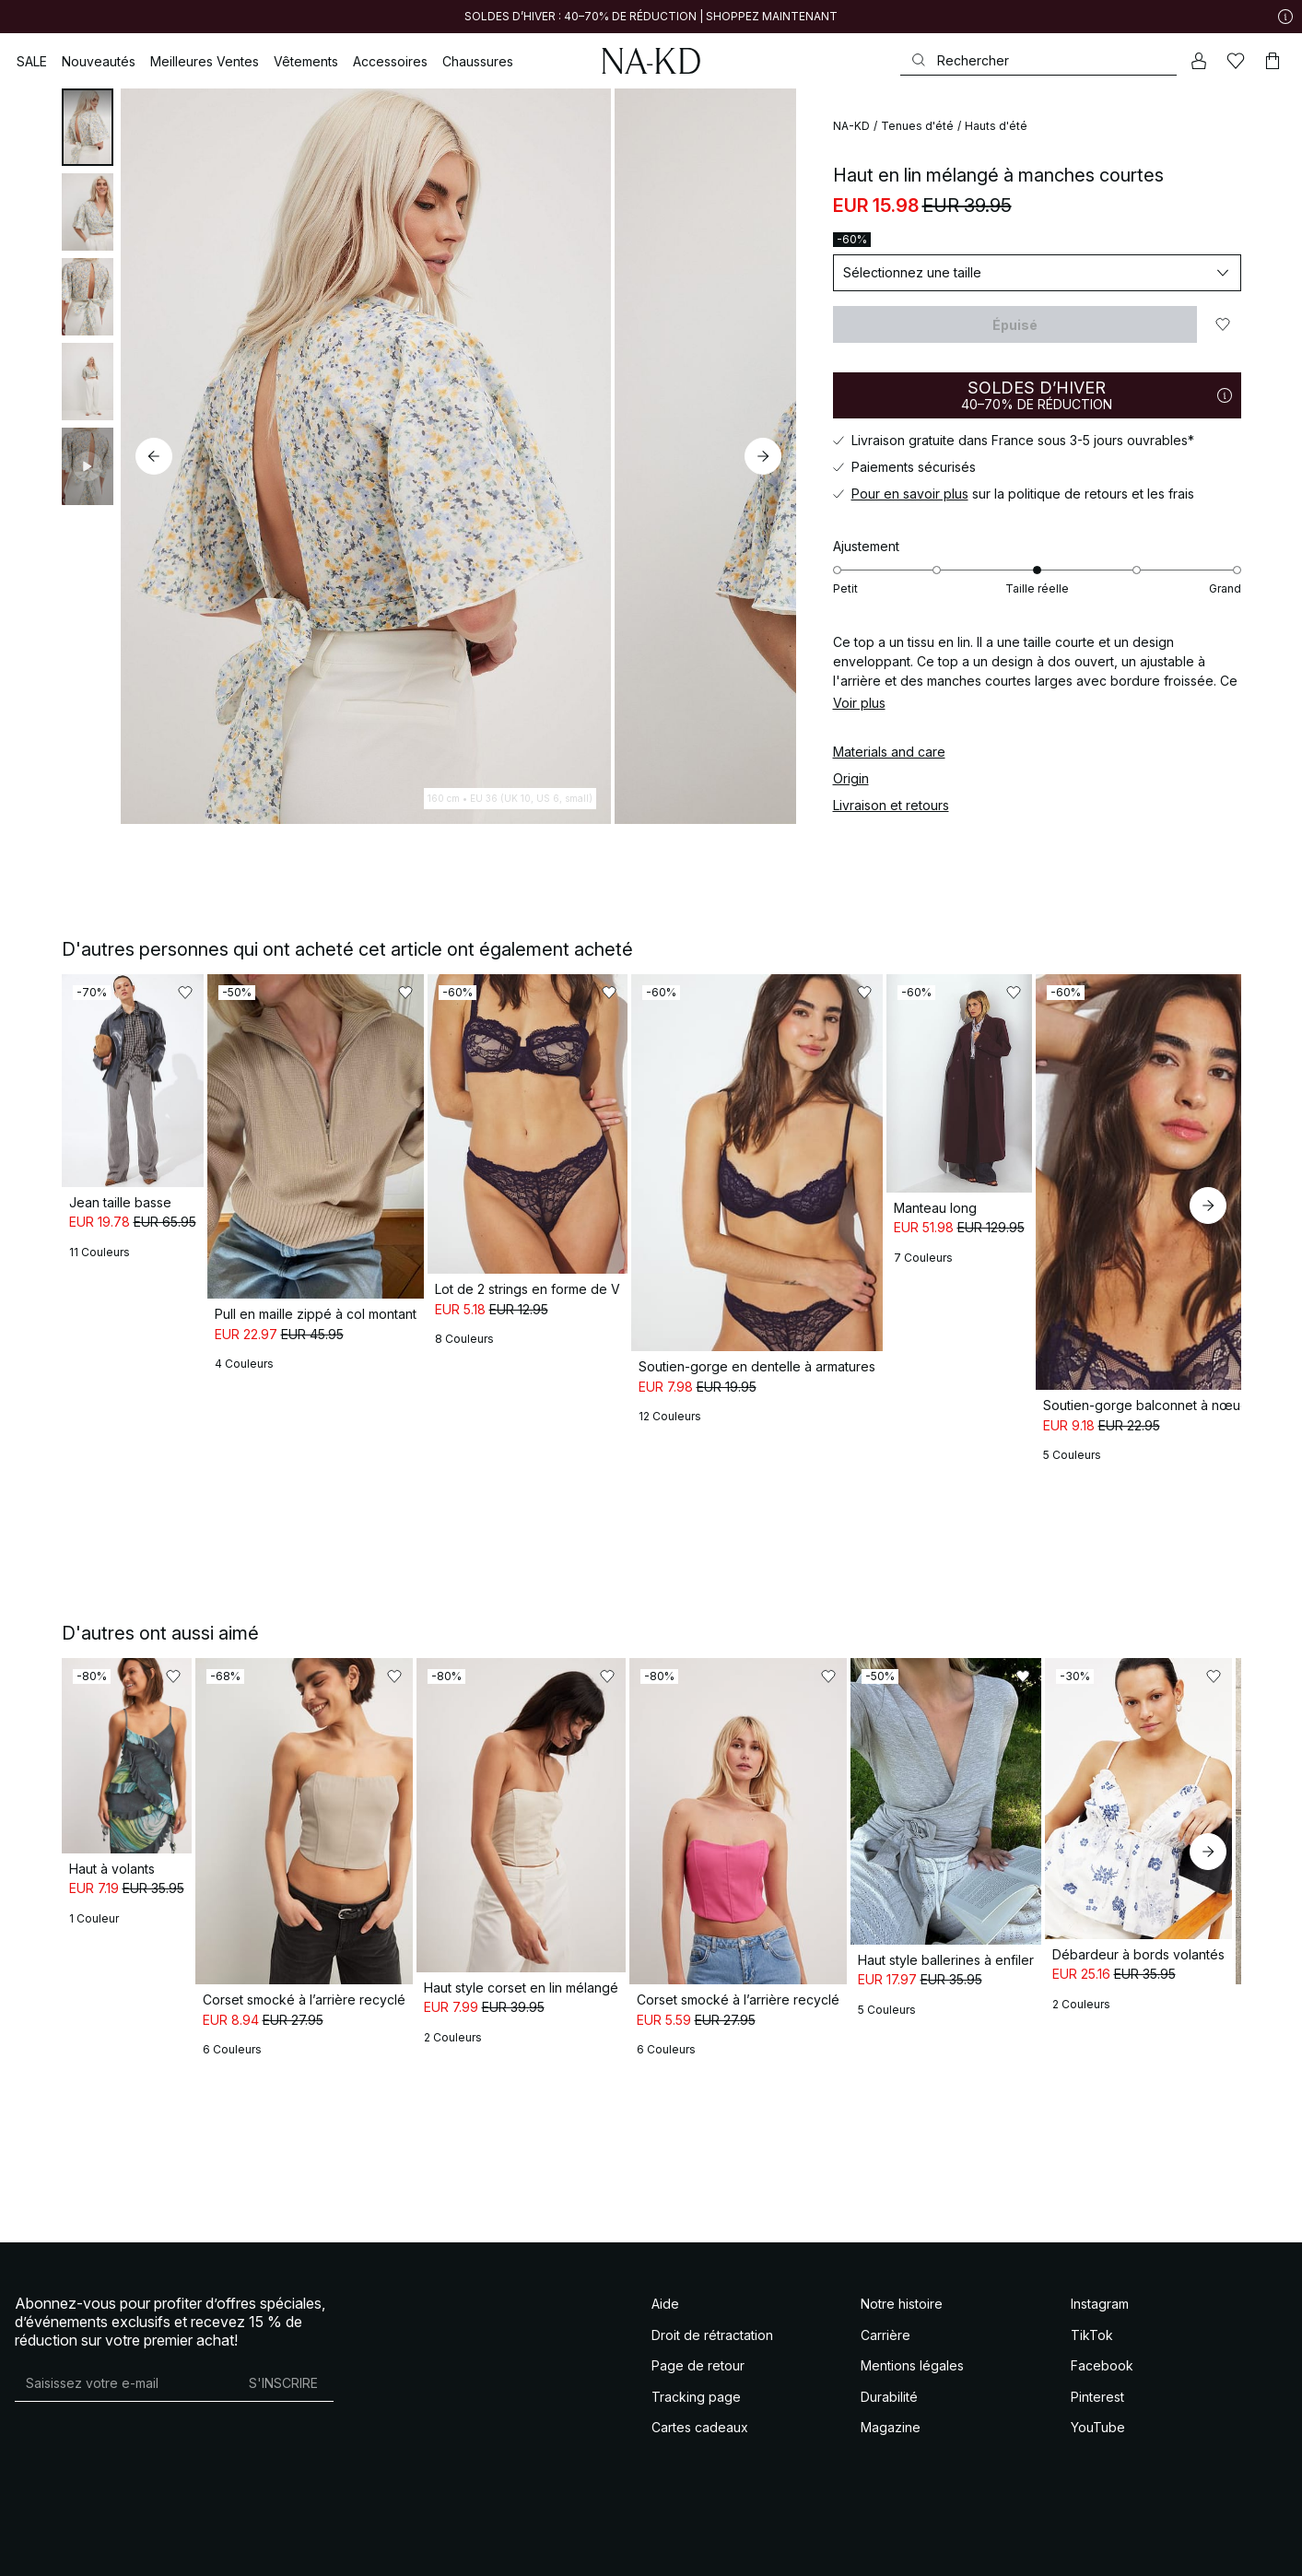 The height and width of the screenshot is (2576, 1302). Describe the element at coordinates (699, 2346) in the screenshot. I see `Cartes cadeaux` at that location.